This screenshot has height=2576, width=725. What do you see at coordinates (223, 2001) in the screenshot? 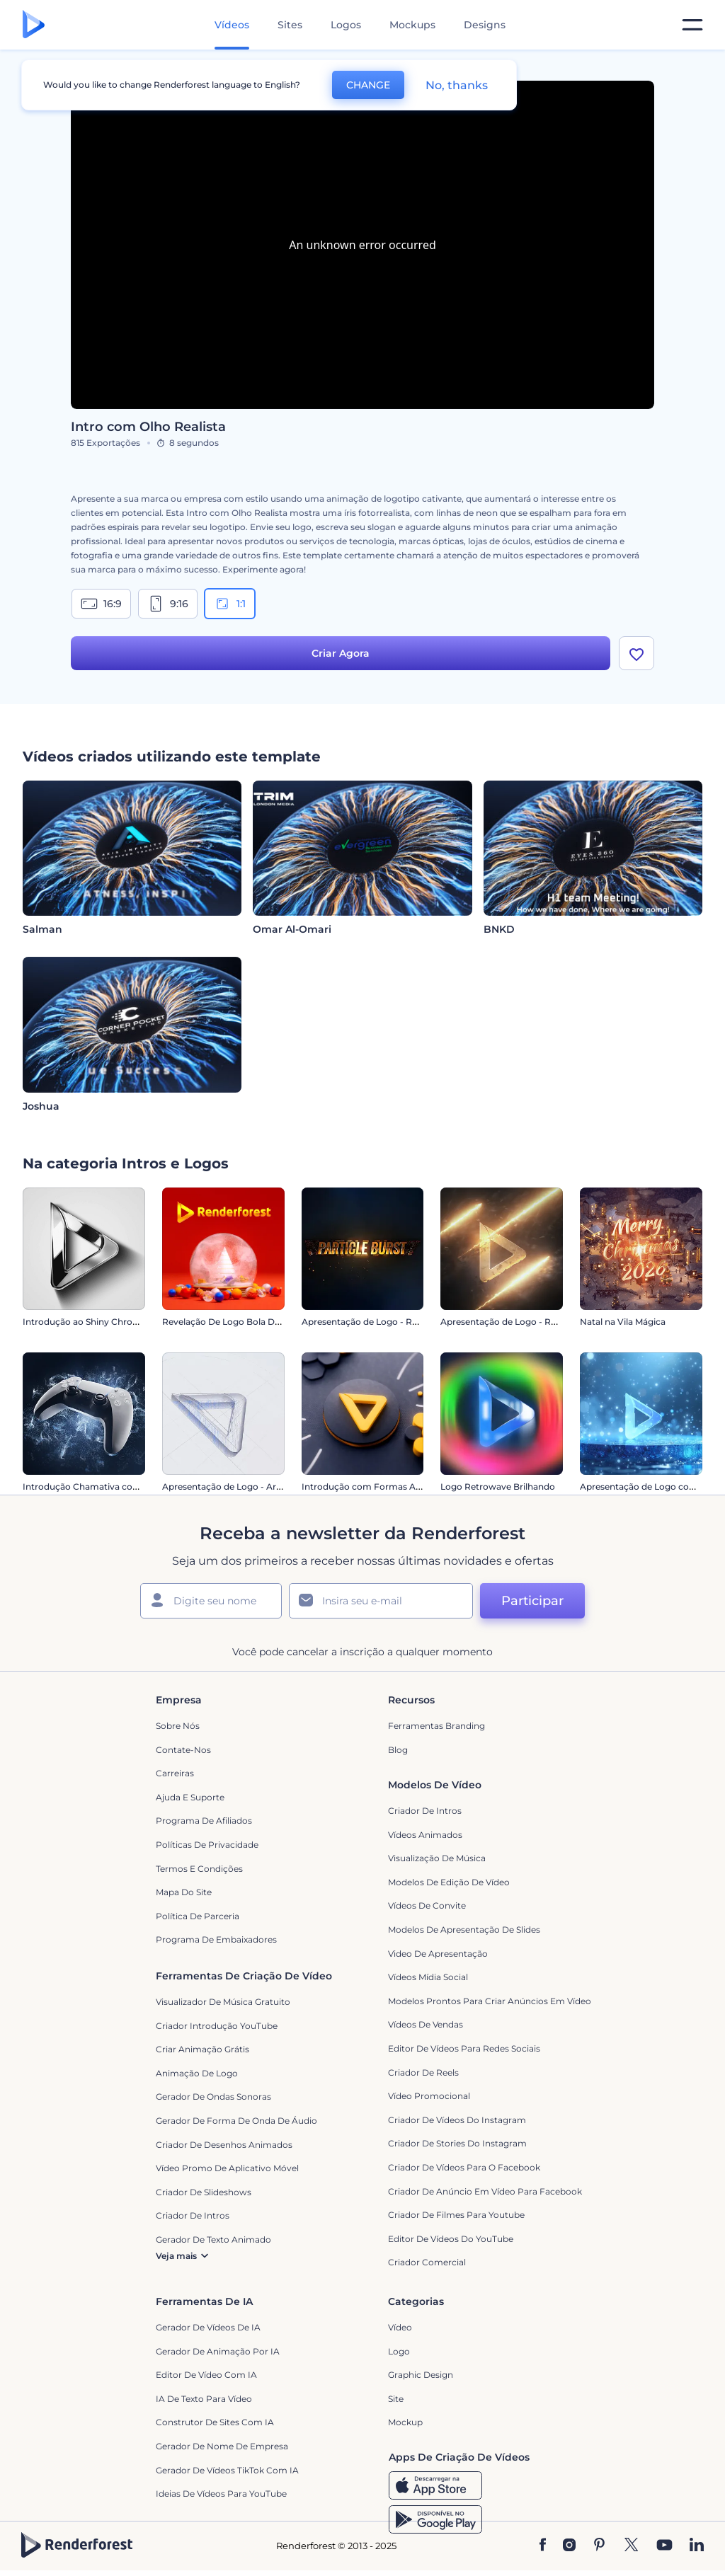
I see `Visualizador de música gratuito` at bounding box center [223, 2001].